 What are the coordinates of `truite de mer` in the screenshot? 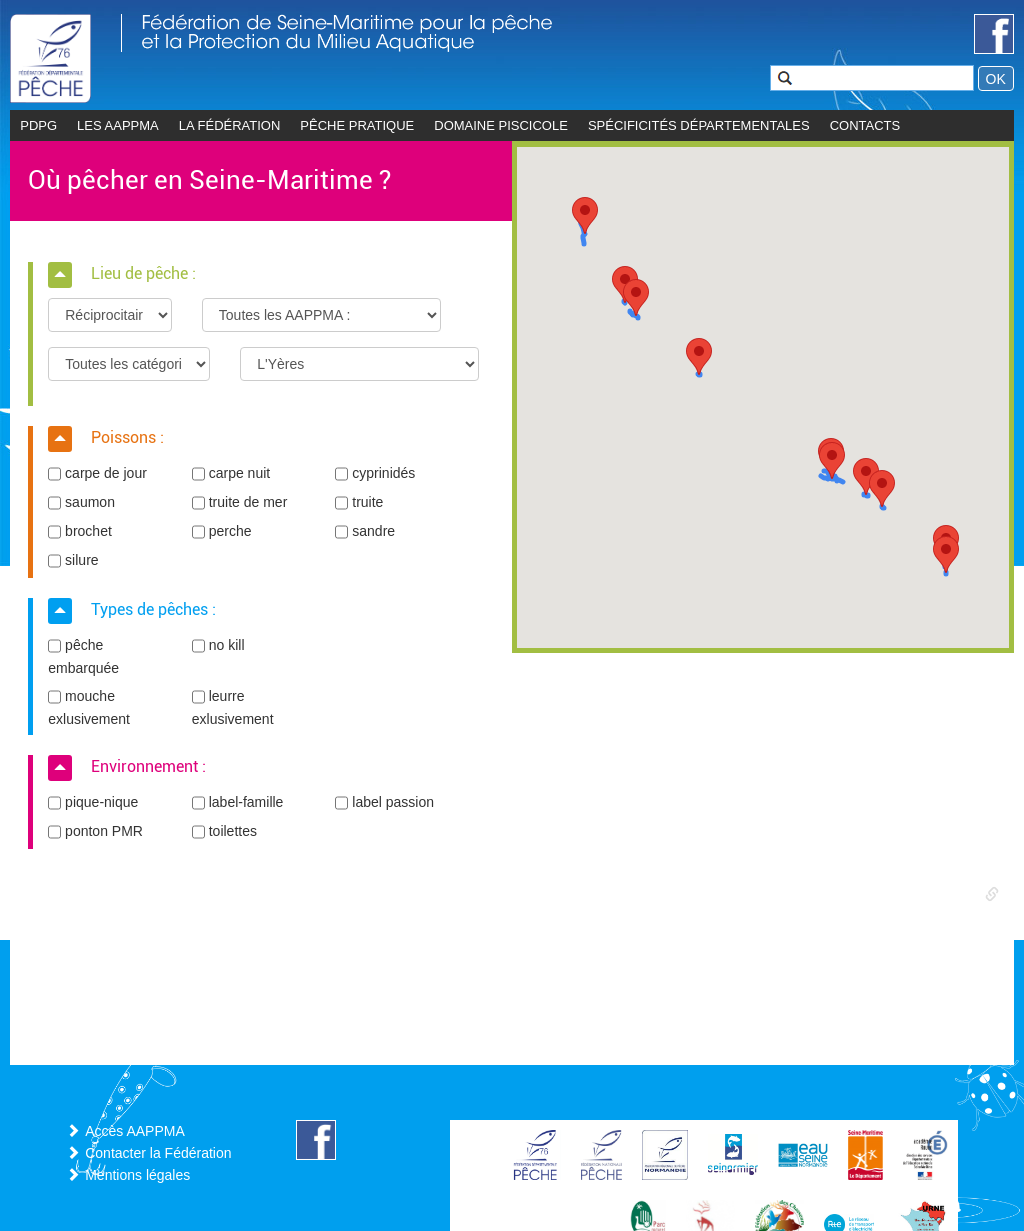 It's located at (239, 503).